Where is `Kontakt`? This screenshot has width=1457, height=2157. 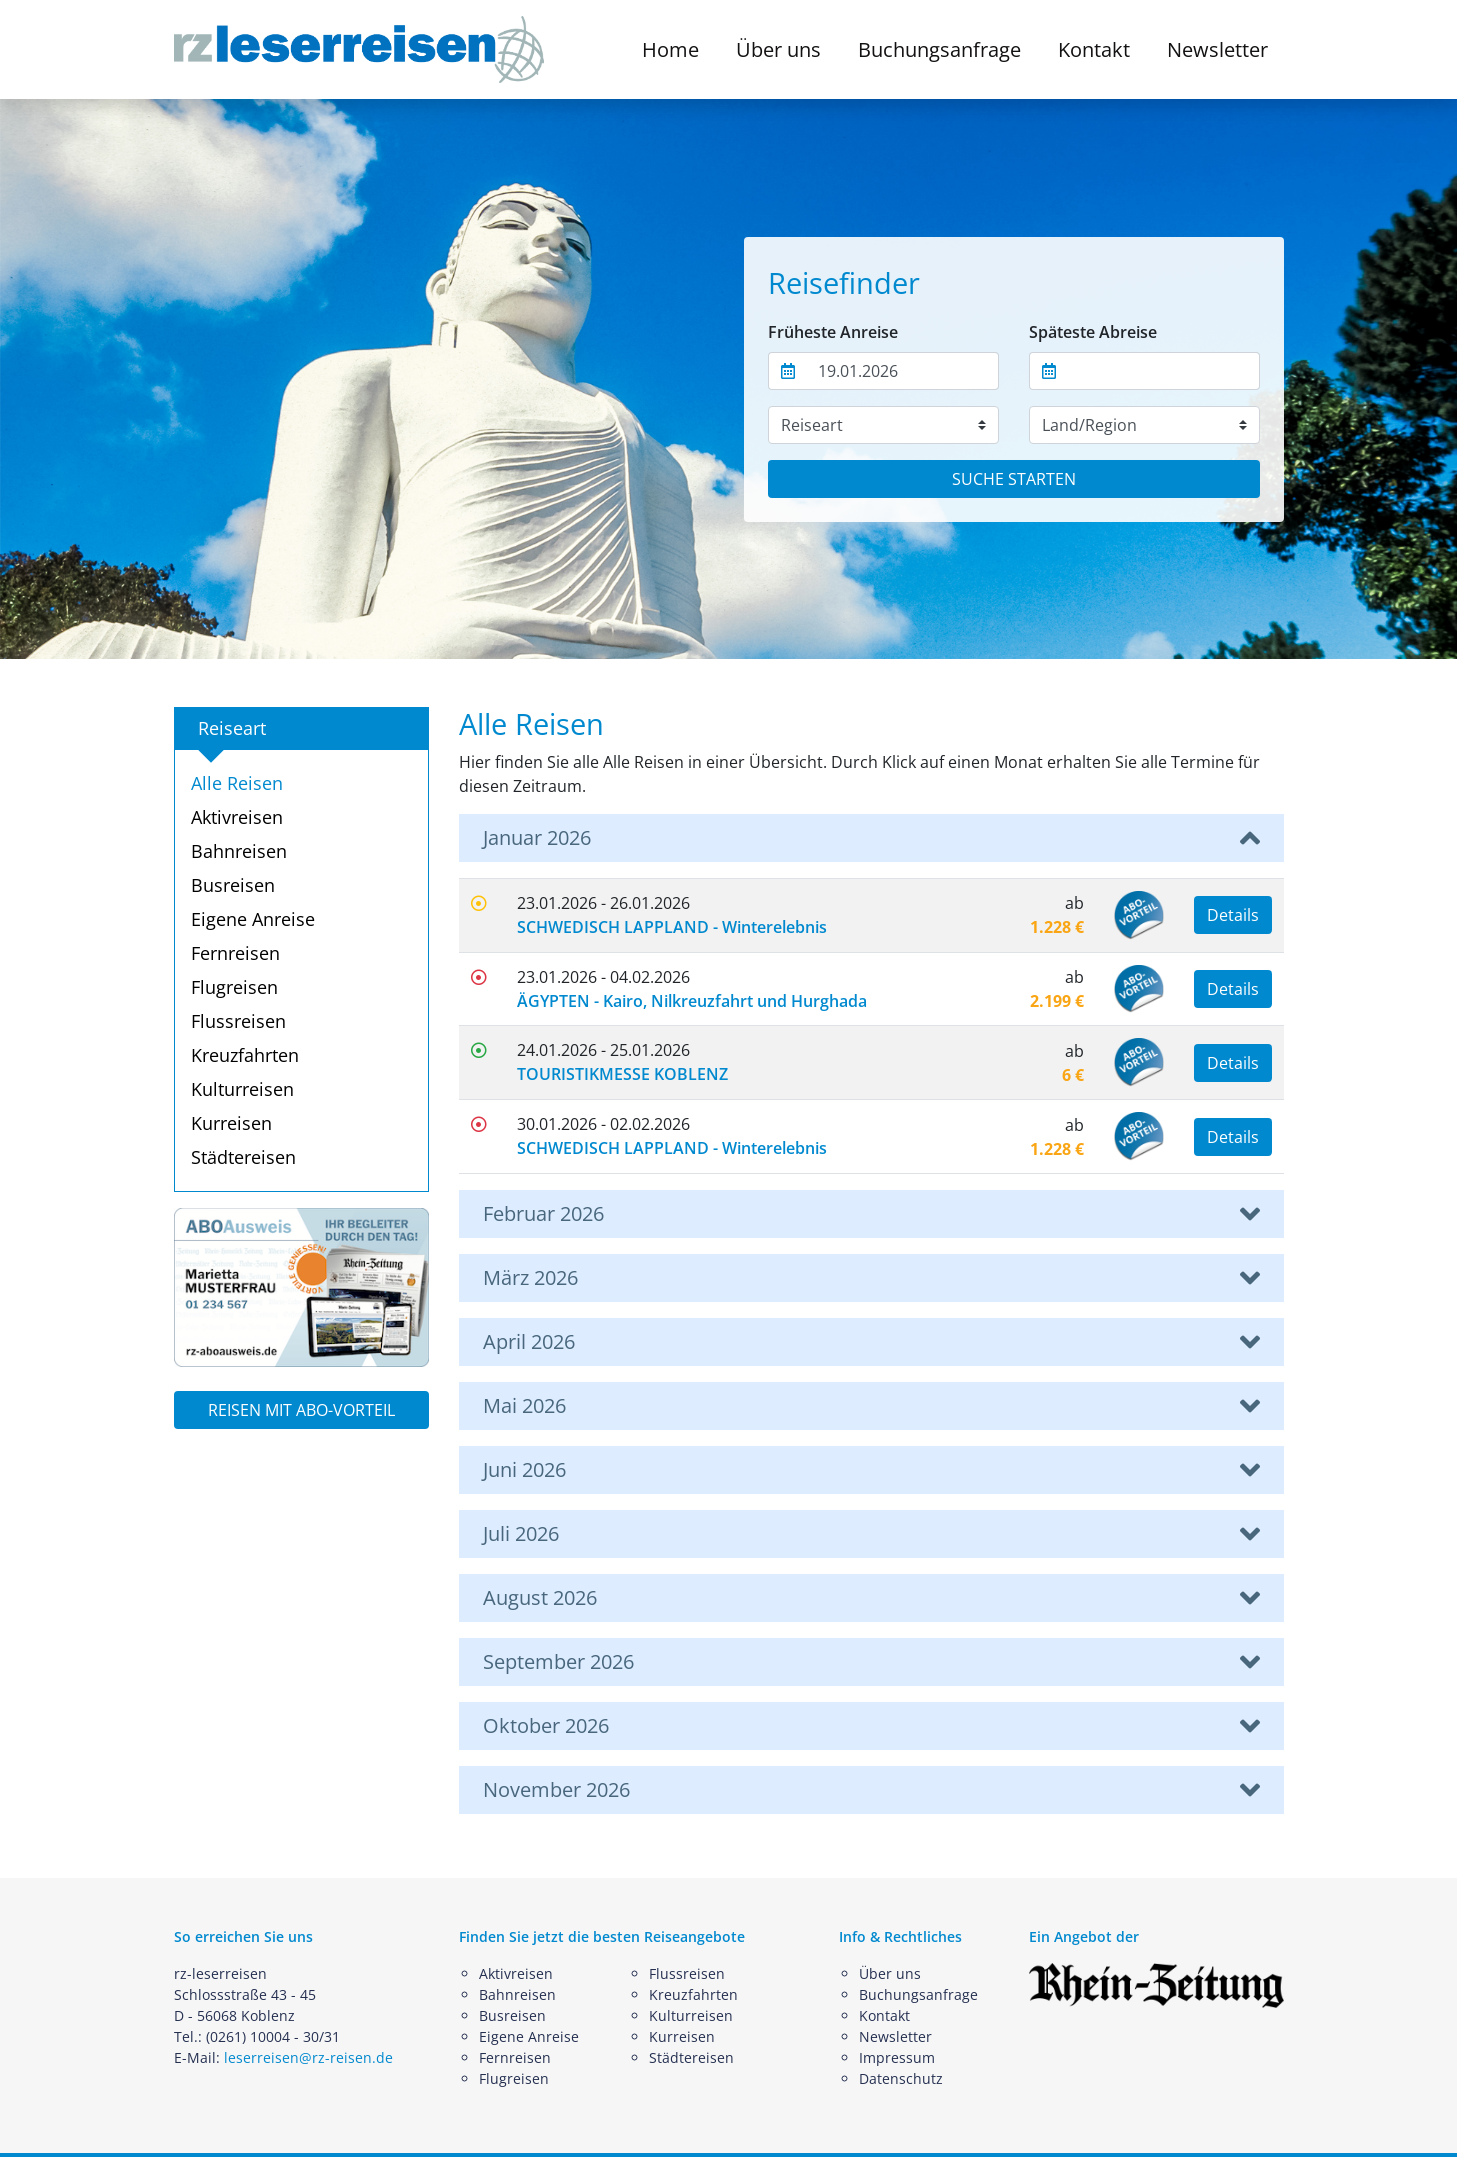 Kontakt is located at coordinates (1094, 49).